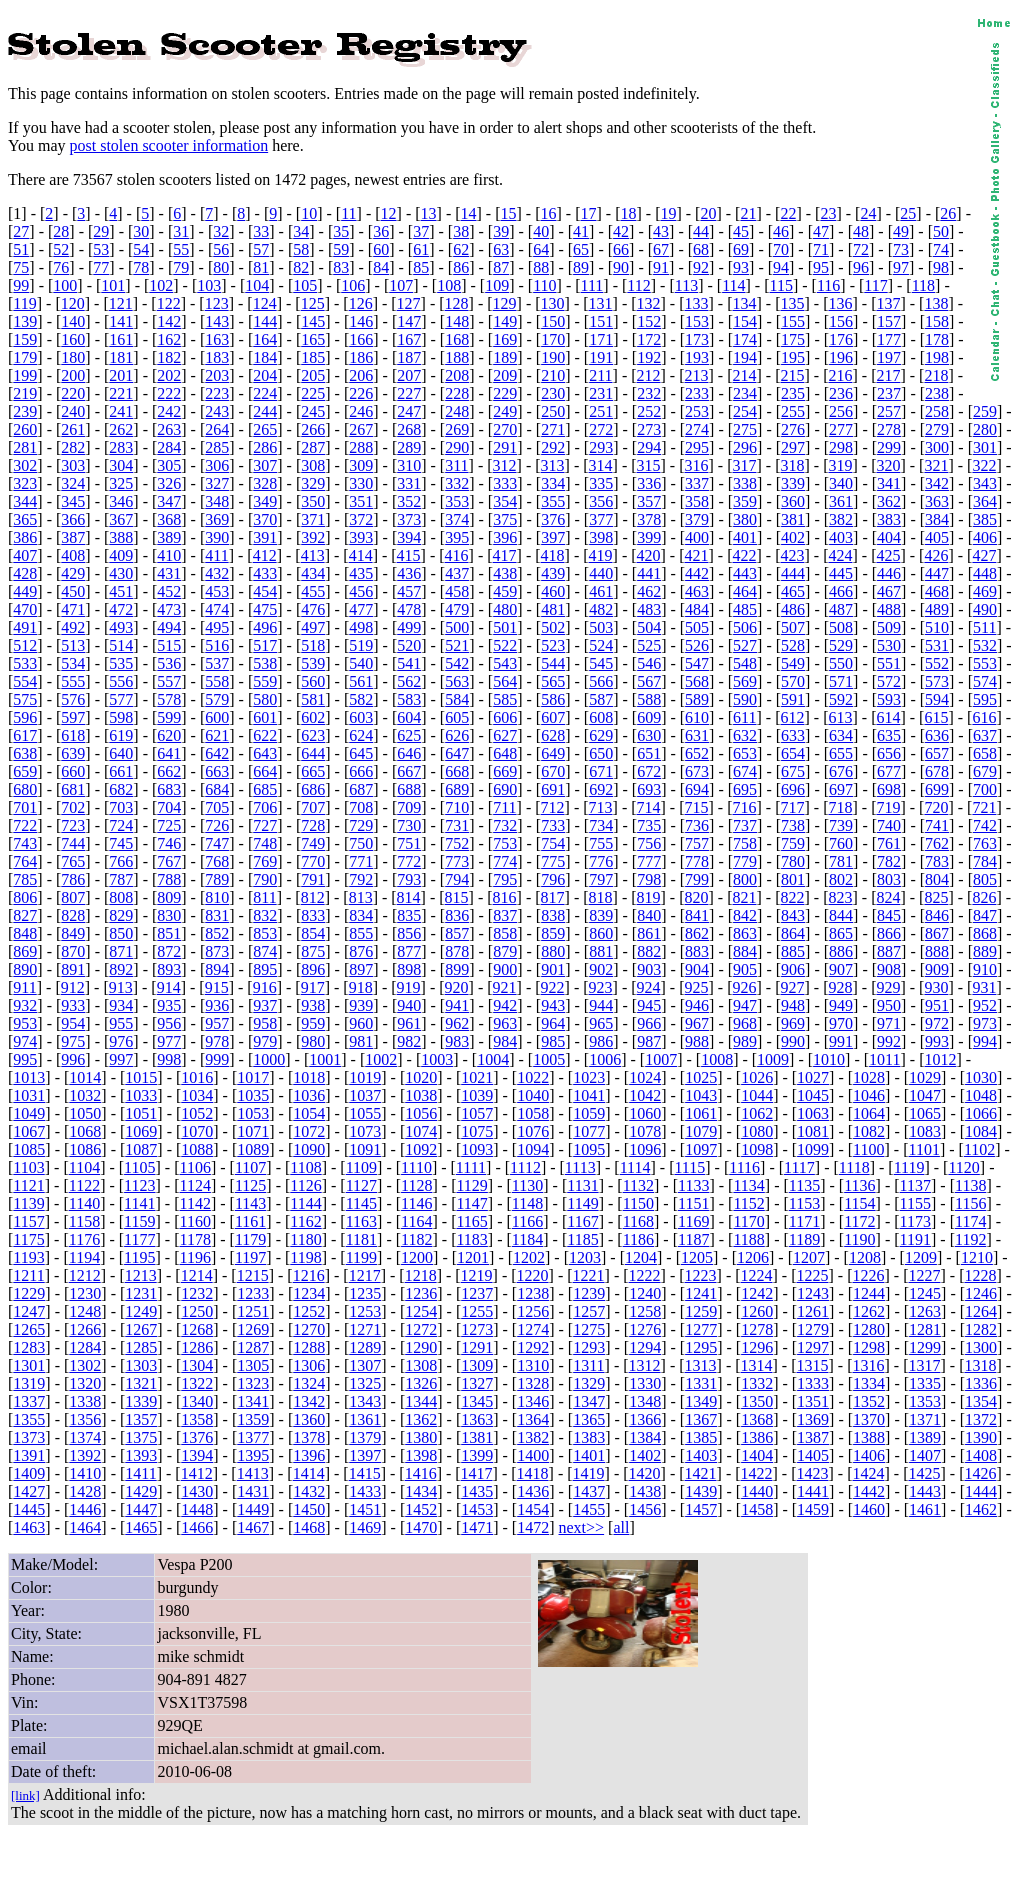 This screenshot has width=1024, height=1877. I want to click on 1420, so click(645, 1473).